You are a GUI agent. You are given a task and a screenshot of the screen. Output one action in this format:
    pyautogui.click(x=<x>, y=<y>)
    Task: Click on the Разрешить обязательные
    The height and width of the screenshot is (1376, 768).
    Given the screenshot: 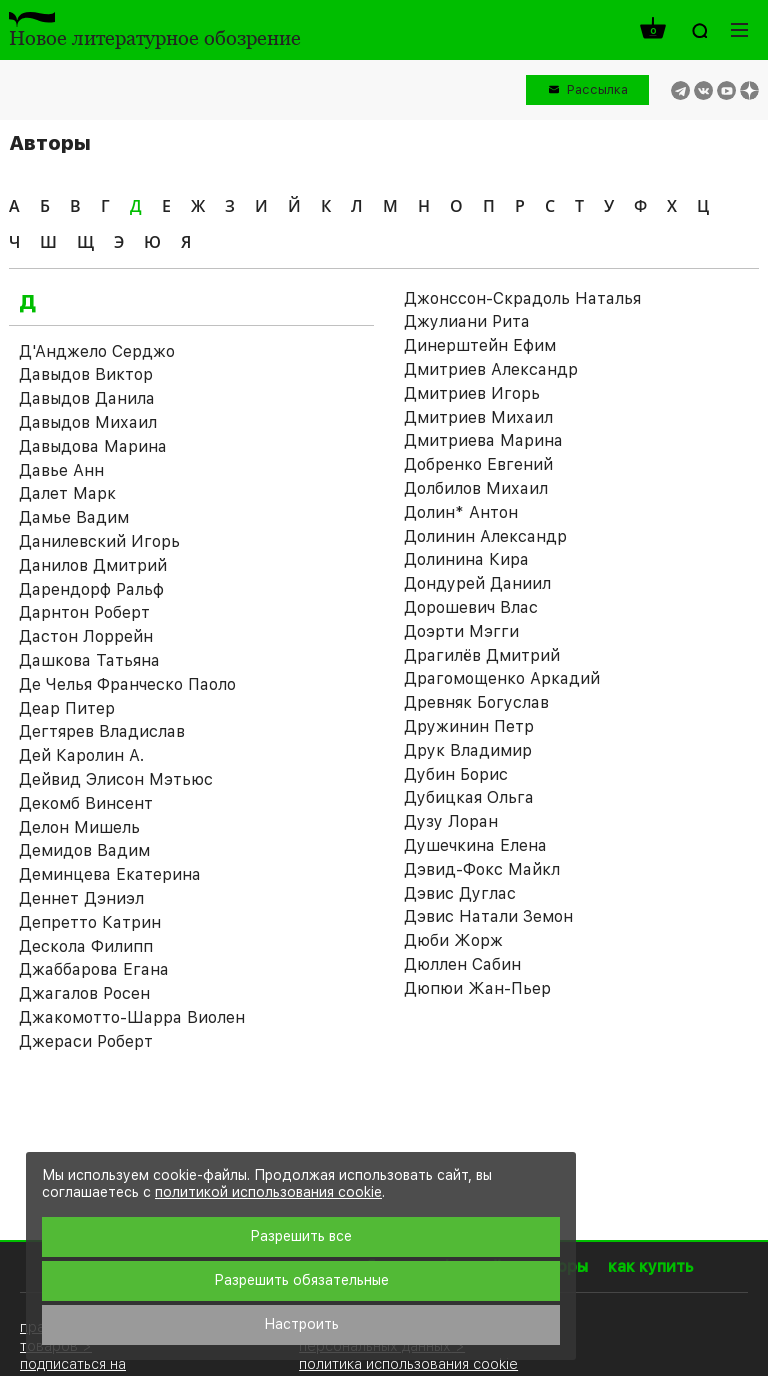 What is the action you would take?
    pyautogui.click(x=301, y=1280)
    